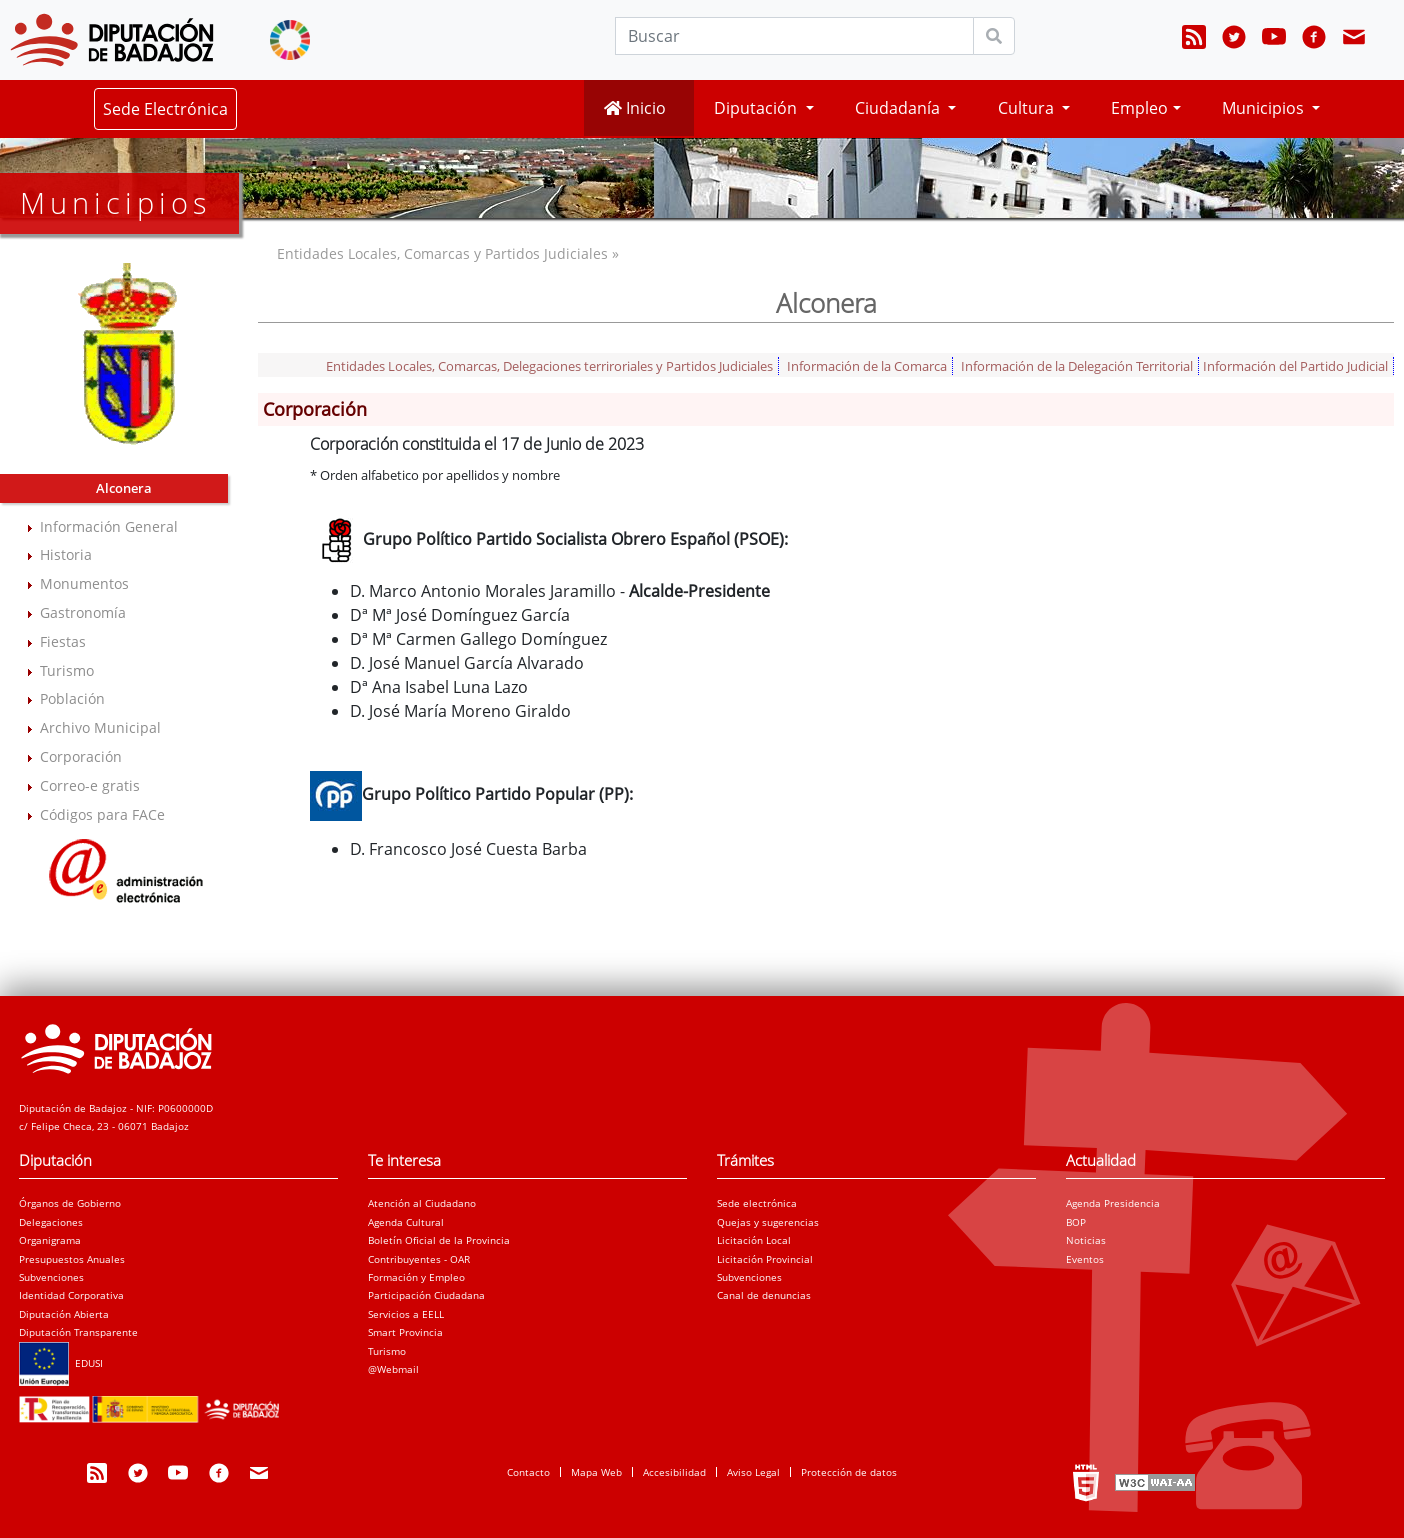 The width and height of the screenshot is (1404, 1538). What do you see at coordinates (1139, 108) in the screenshot?
I see `Empleo [button]` at bounding box center [1139, 108].